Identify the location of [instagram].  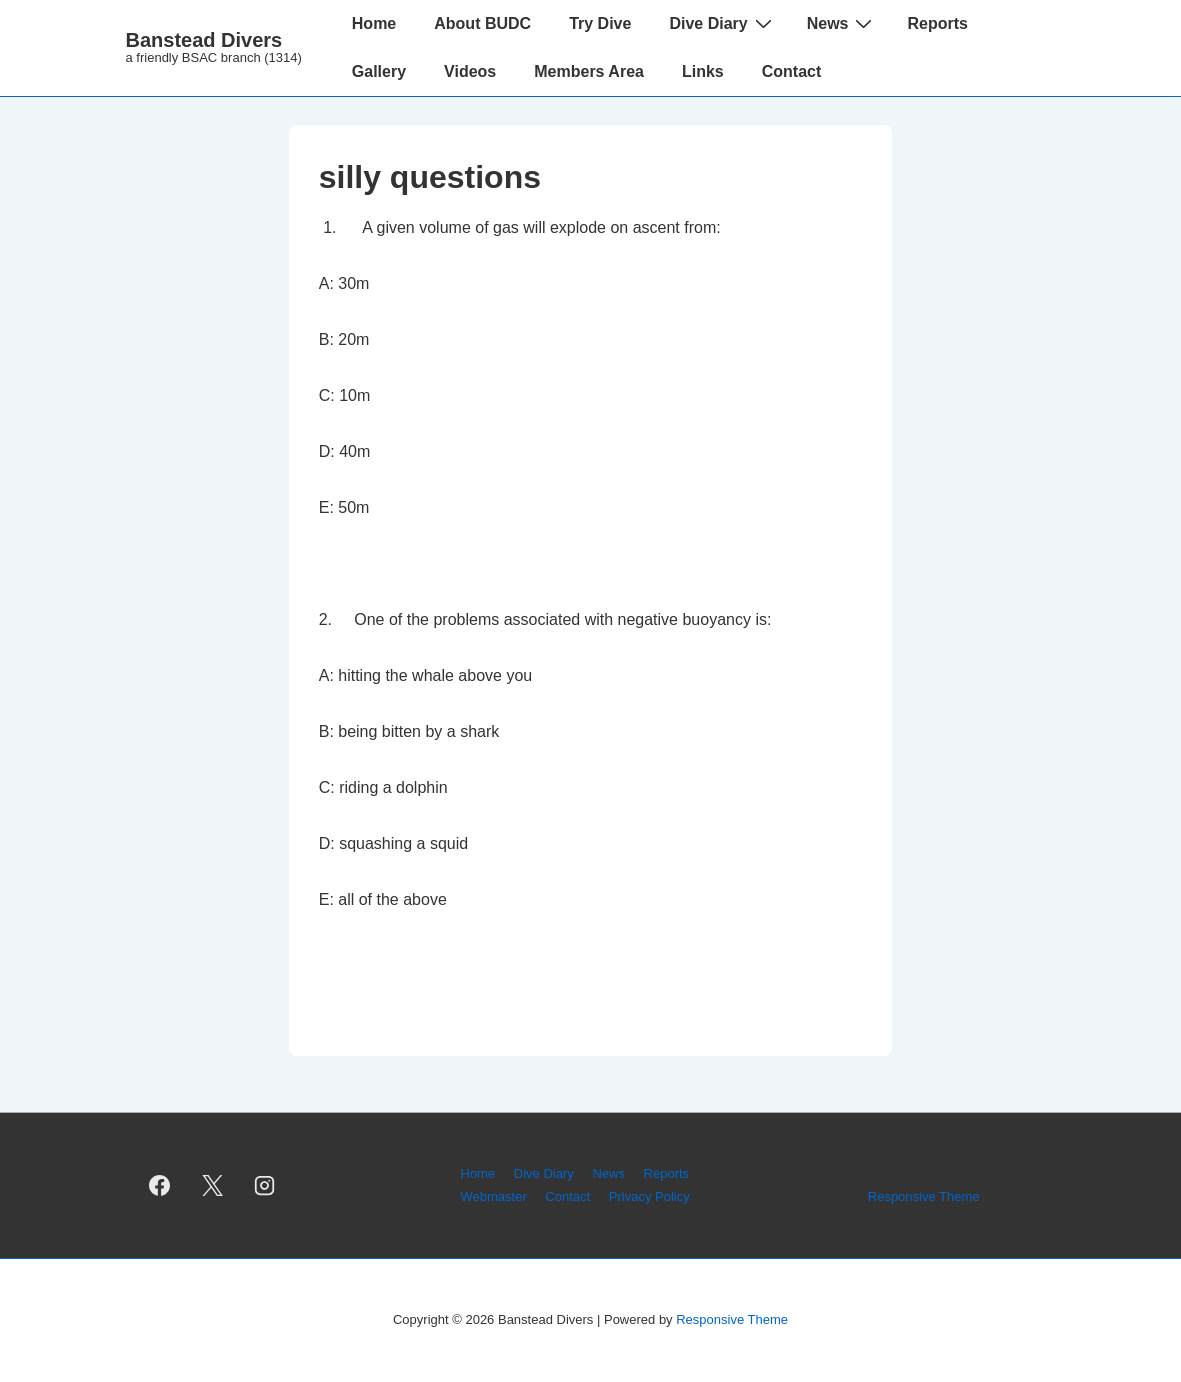
(265, 1186).